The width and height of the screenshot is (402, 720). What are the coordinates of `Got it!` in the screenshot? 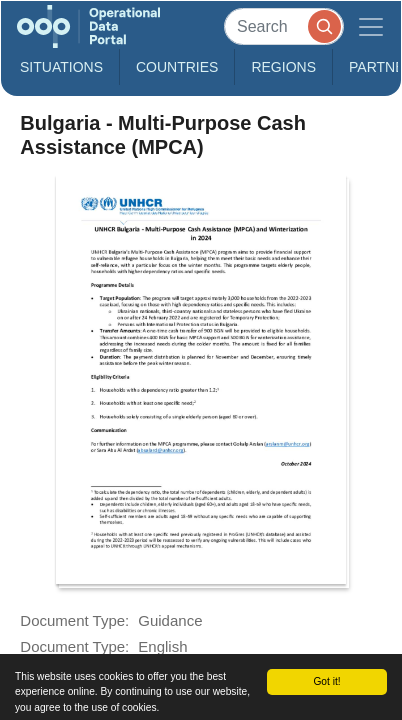 It's located at (326, 681).